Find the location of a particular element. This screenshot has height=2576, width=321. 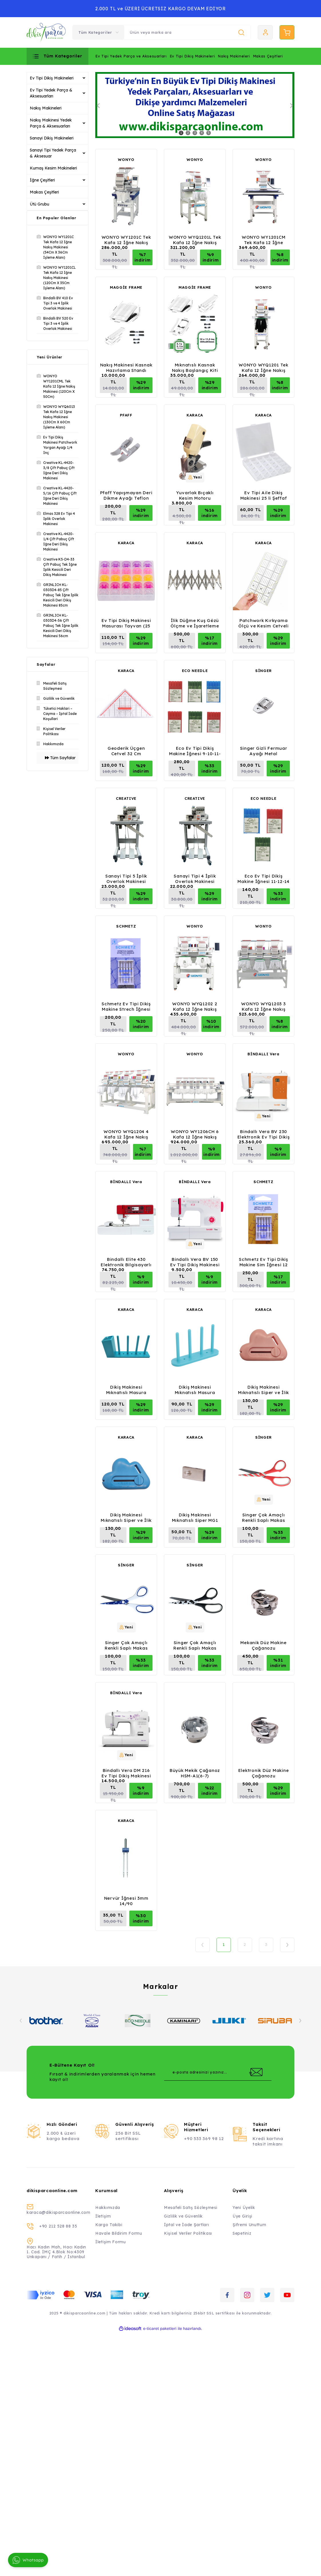

Kişisel Veriler Politikası is located at coordinates (188, 2233).